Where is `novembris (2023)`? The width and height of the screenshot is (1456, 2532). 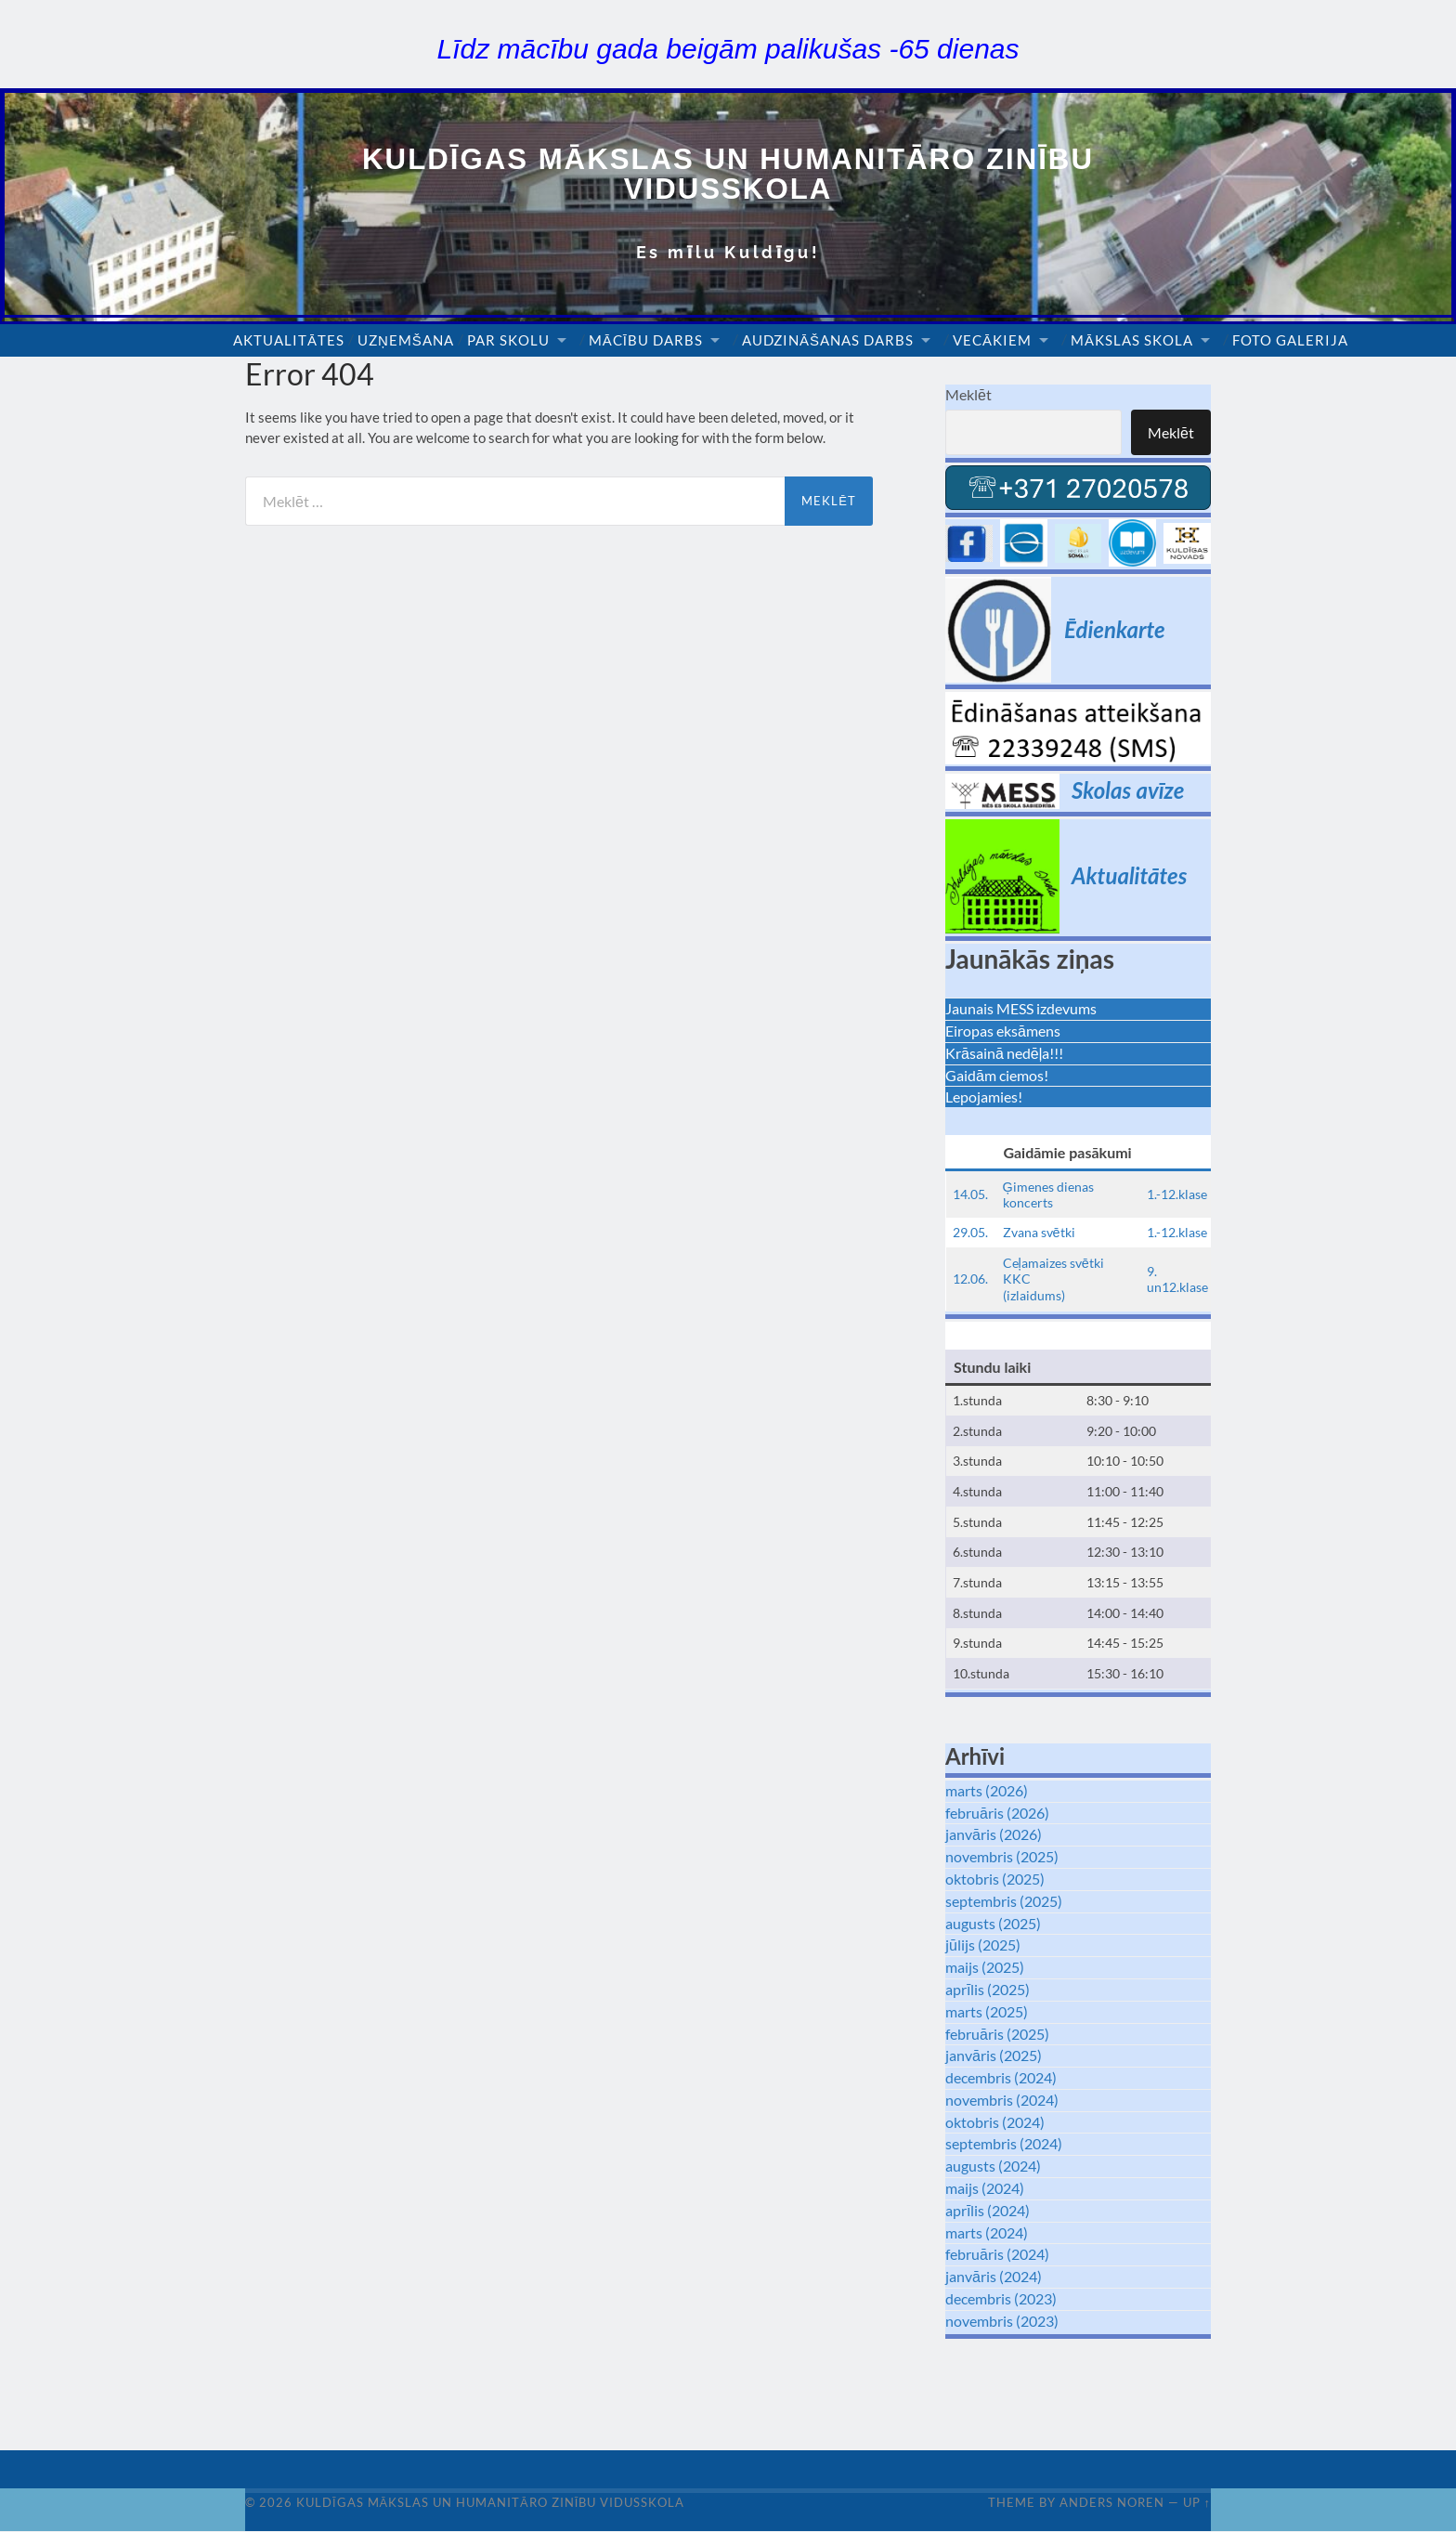
novembris (2023) is located at coordinates (1002, 2321).